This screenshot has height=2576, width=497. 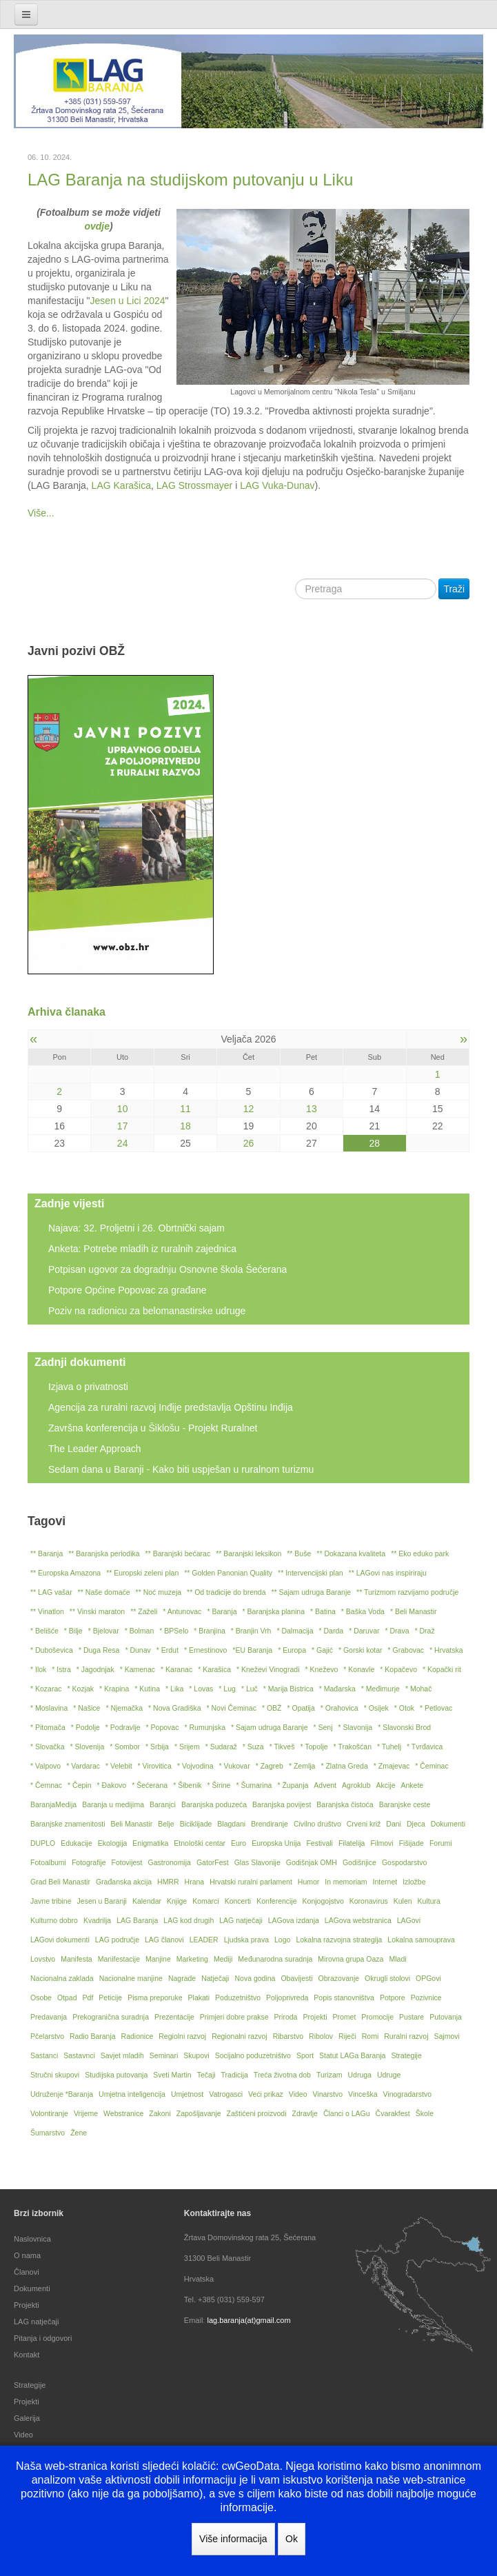 What do you see at coordinates (155, 1997) in the screenshot?
I see `Pisma preporuke` at bounding box center [155, 1997].